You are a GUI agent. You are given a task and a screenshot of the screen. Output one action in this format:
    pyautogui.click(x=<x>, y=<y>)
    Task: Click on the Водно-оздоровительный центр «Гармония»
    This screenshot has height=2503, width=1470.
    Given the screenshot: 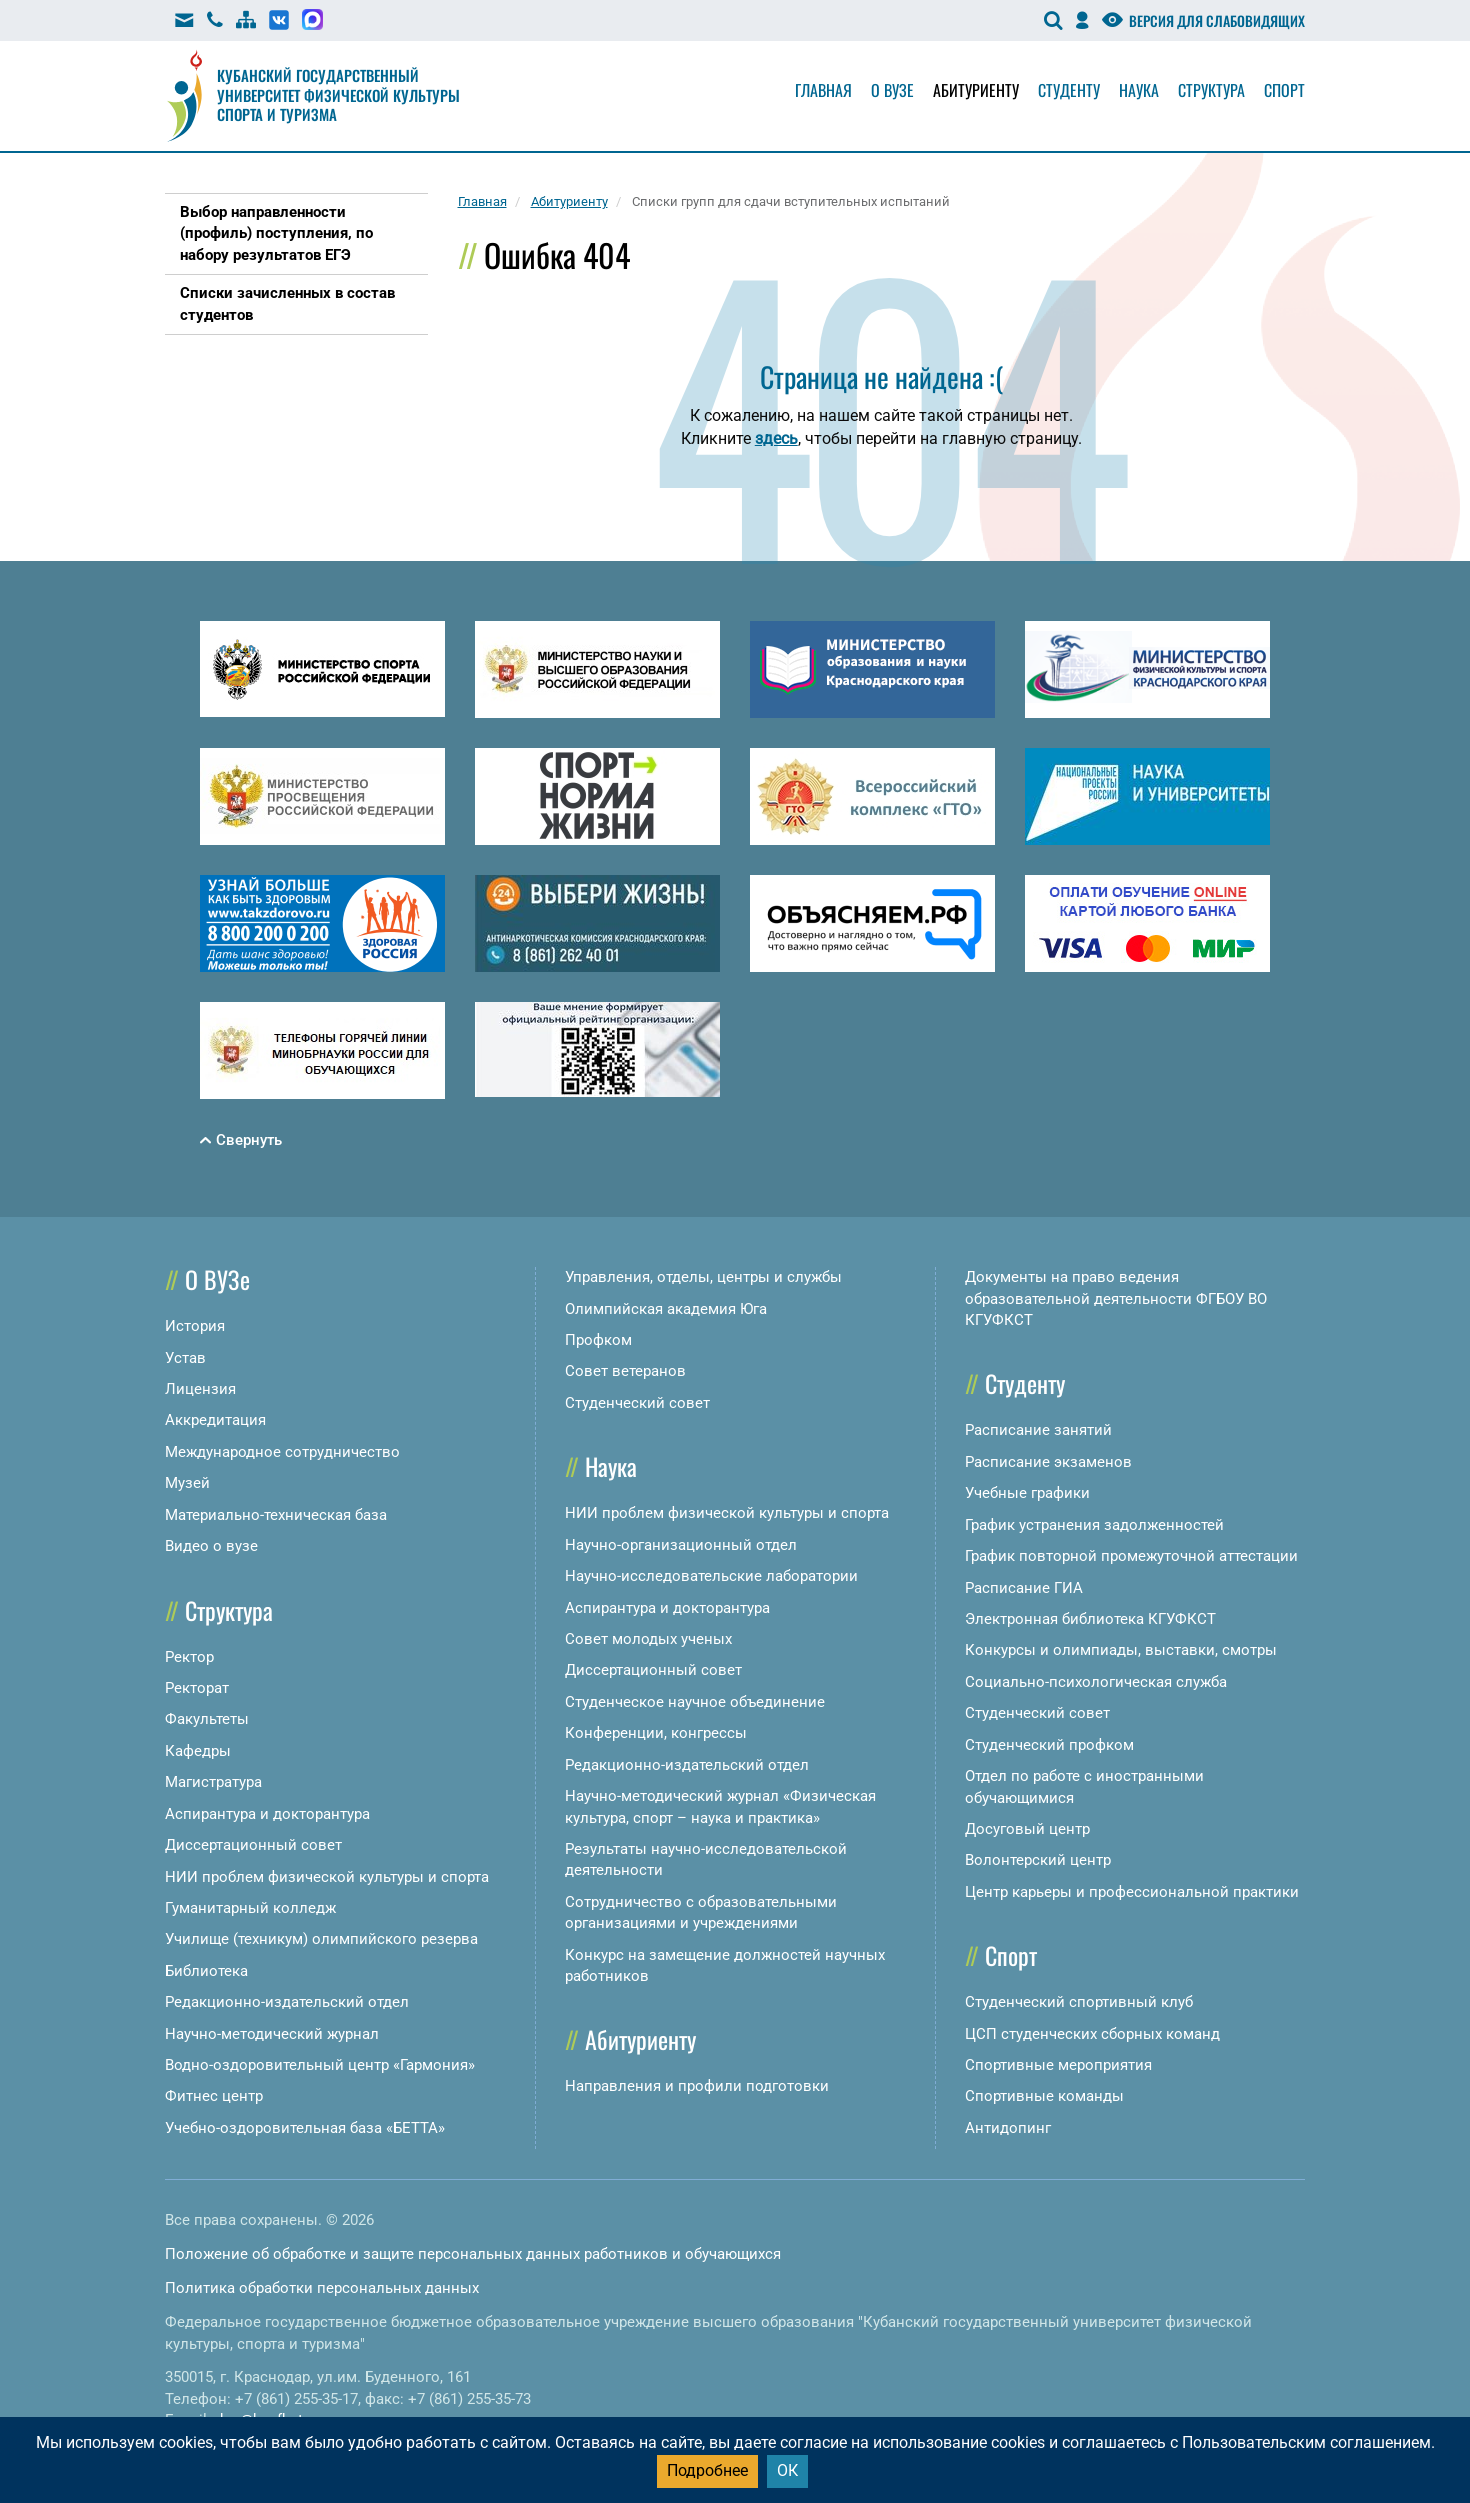 What is the action you would take?
    pyautogui.click(x=320, y=2065)
    